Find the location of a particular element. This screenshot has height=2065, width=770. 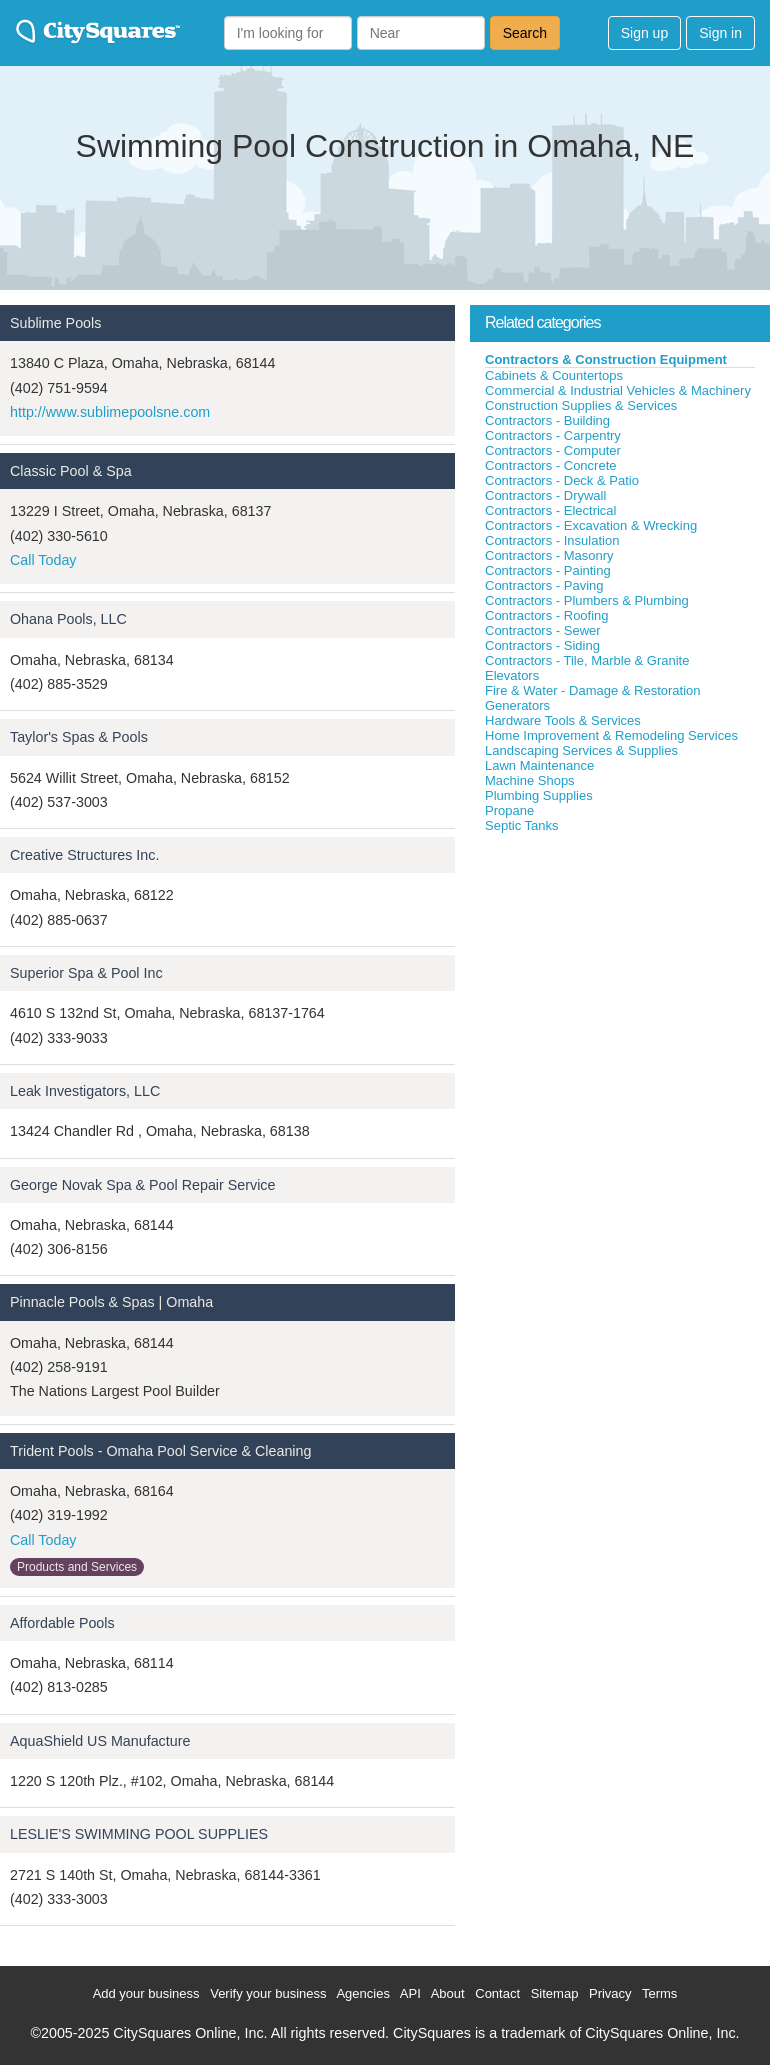

Trident Pools - Omaha Pool Service & Cleaning is located at coordinates (160, 1451).